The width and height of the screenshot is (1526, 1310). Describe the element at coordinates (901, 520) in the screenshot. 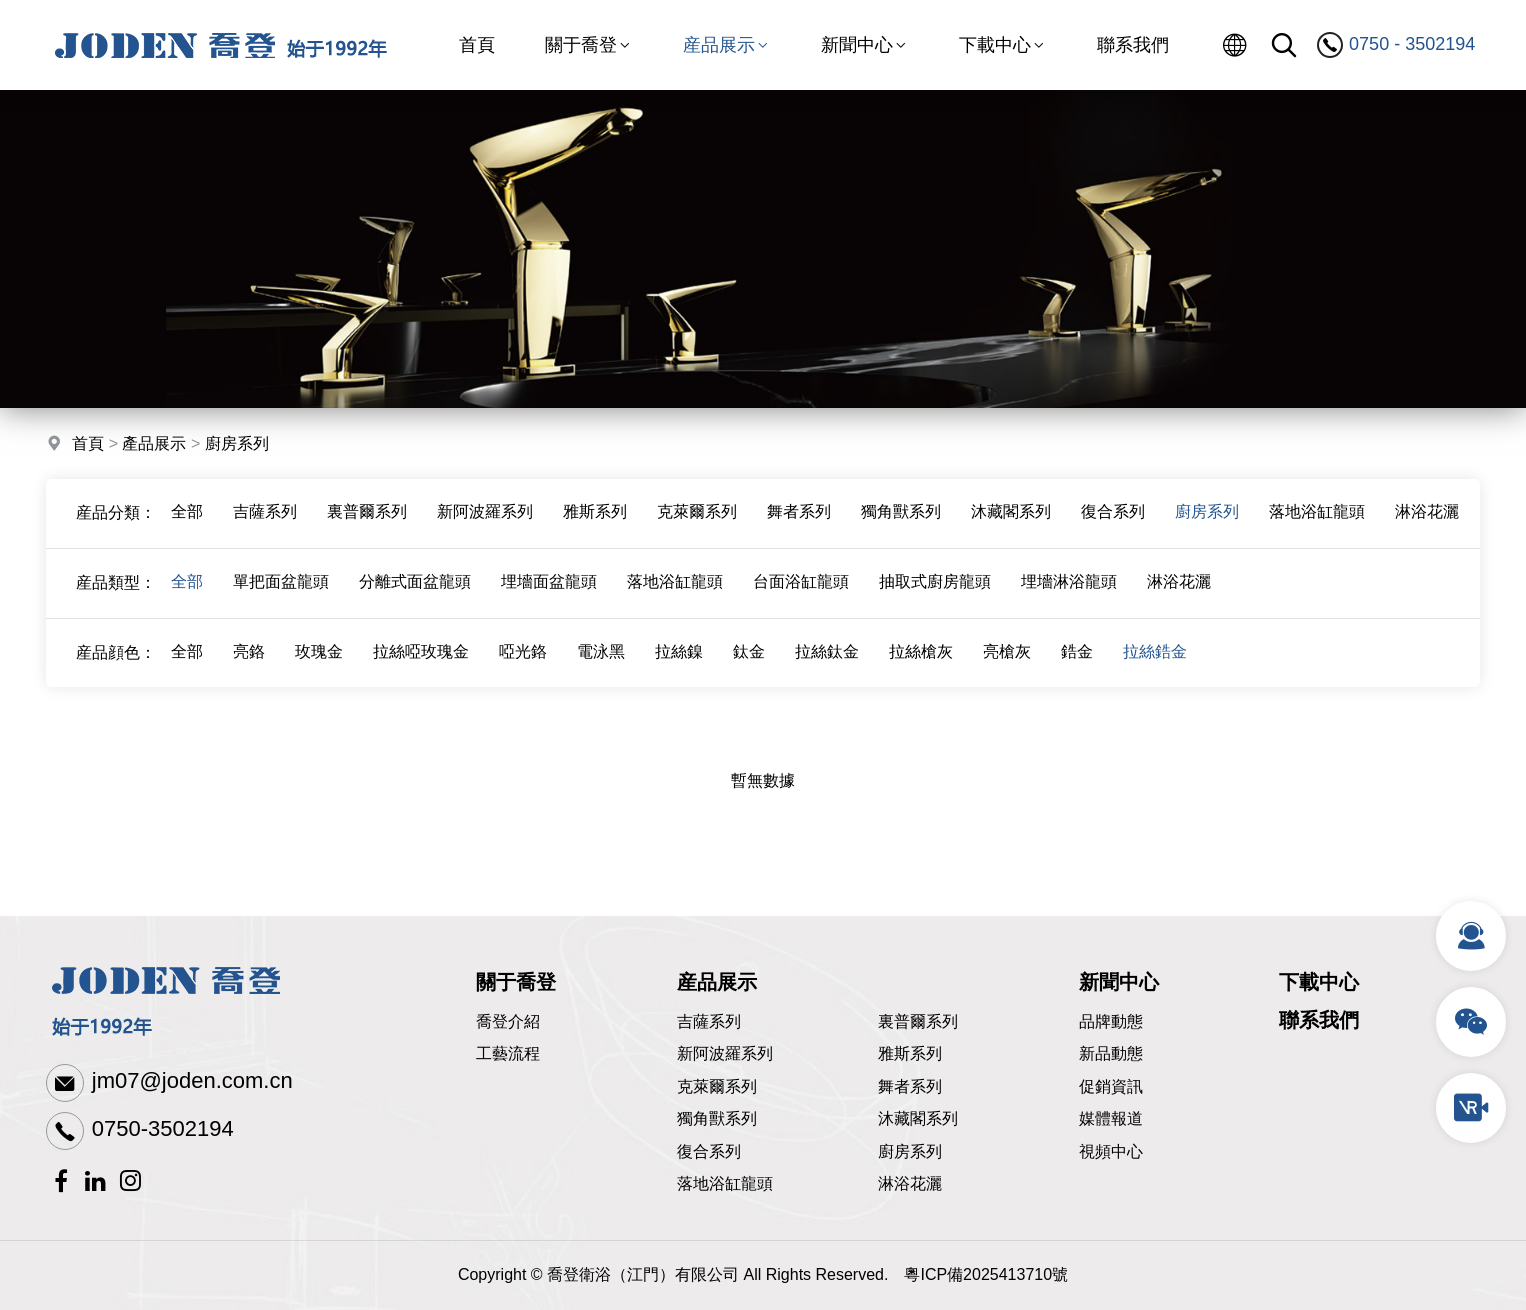

I see `獨角獸系列` at that location.